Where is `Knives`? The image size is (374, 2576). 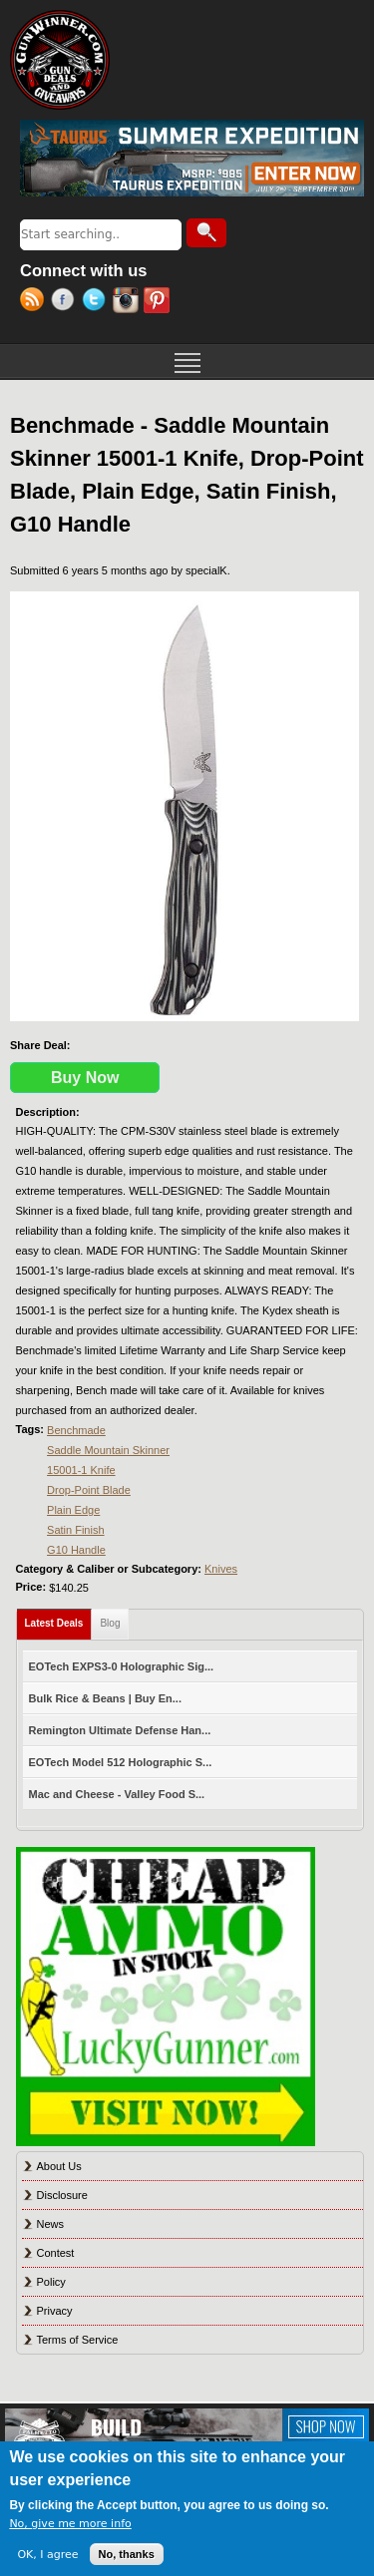 Knives is located at coordinates (220, 1569).